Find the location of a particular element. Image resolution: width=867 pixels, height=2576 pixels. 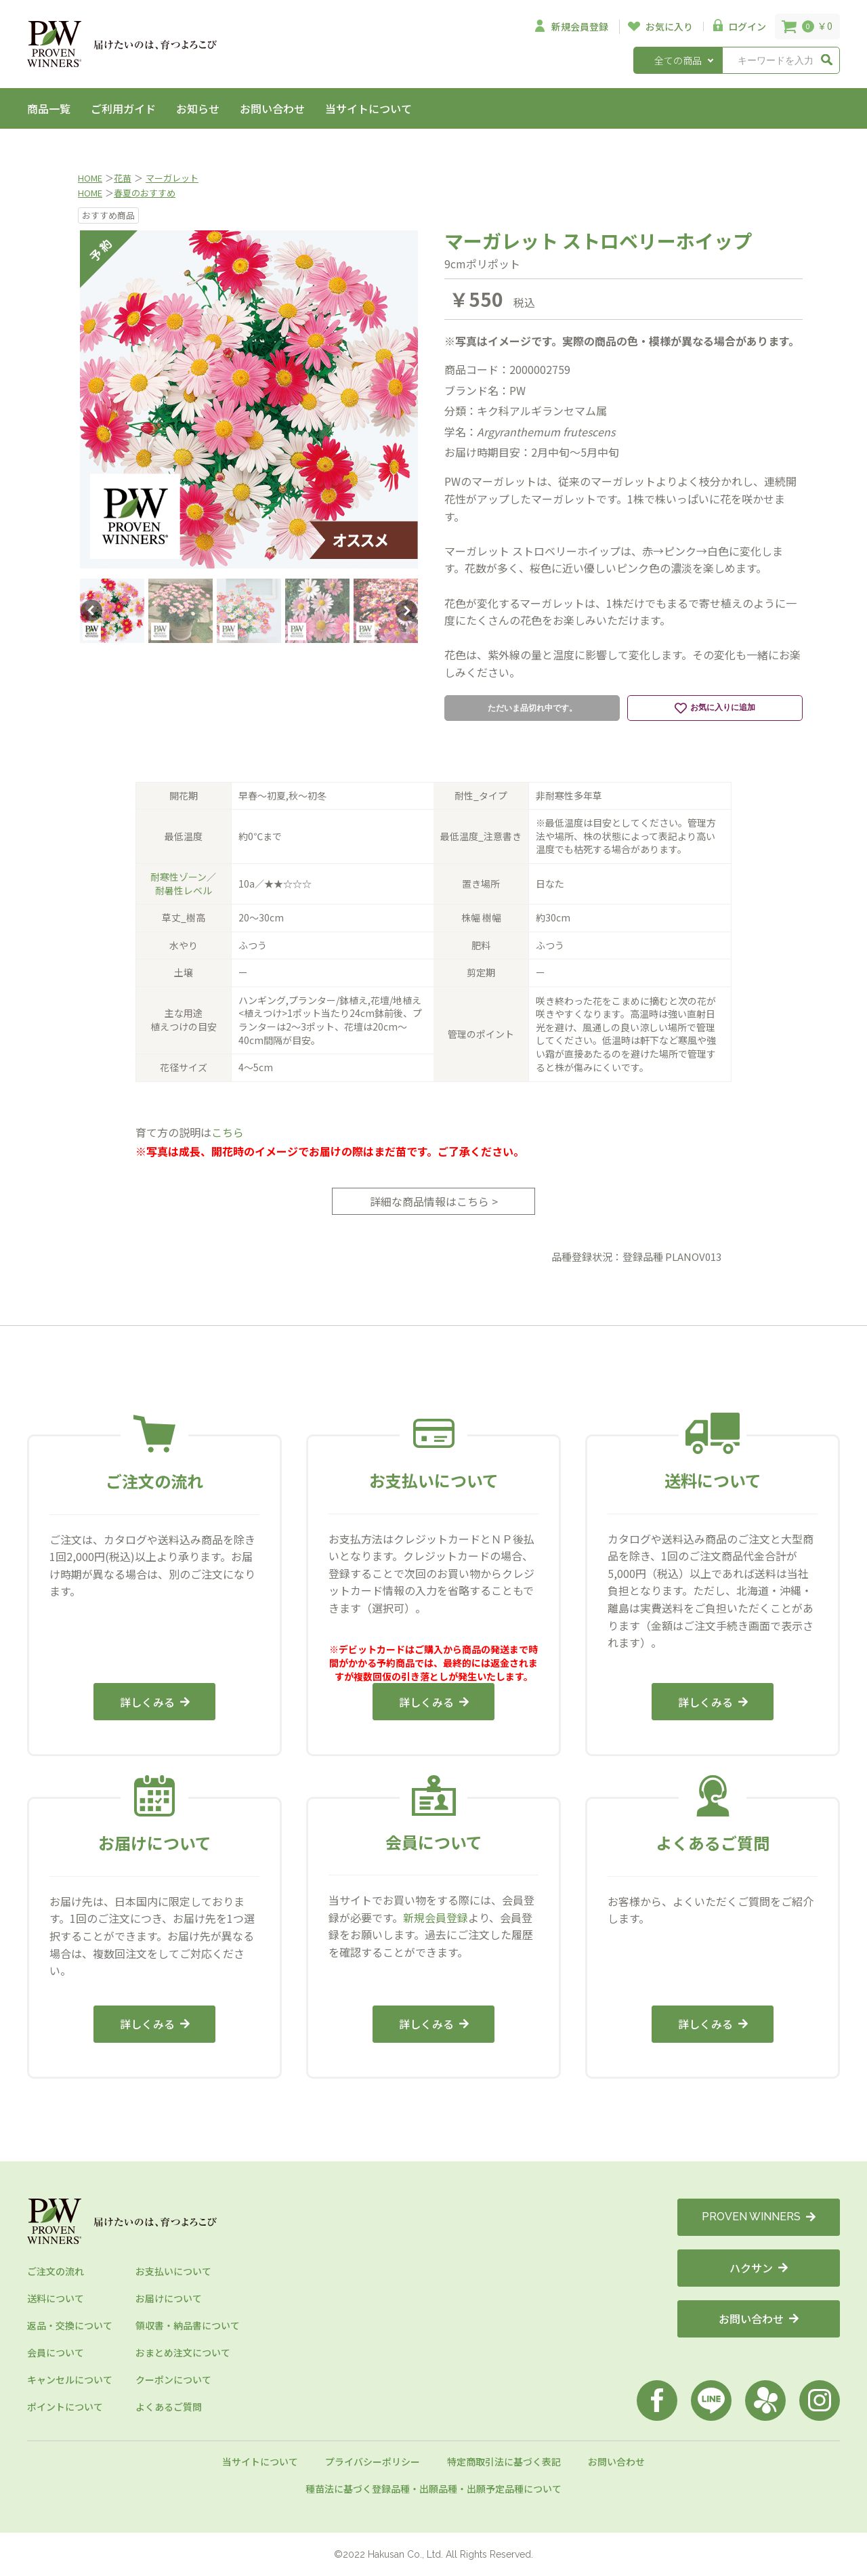

お支払いについて is located at coordinates (173, 2271).